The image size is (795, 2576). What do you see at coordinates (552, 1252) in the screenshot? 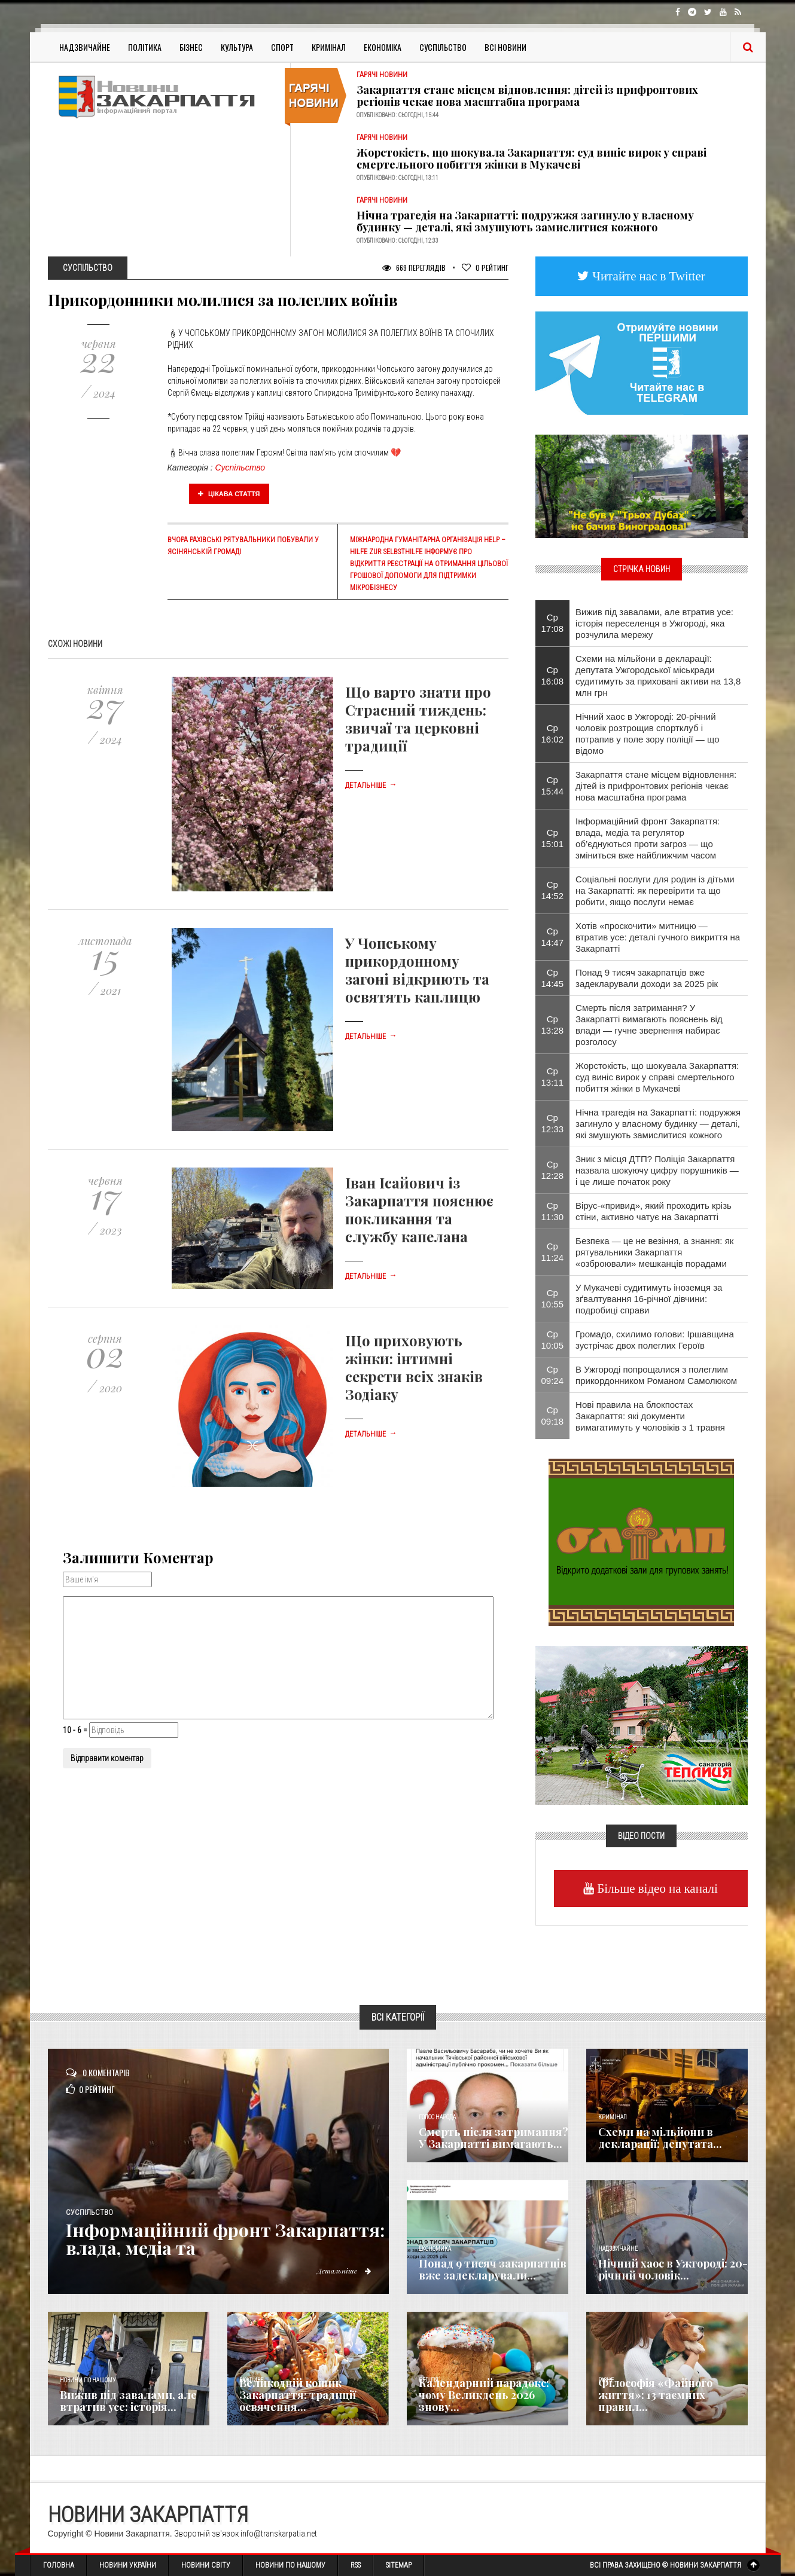
I see `Ср 11:24` at bounding box center [552, 1252].